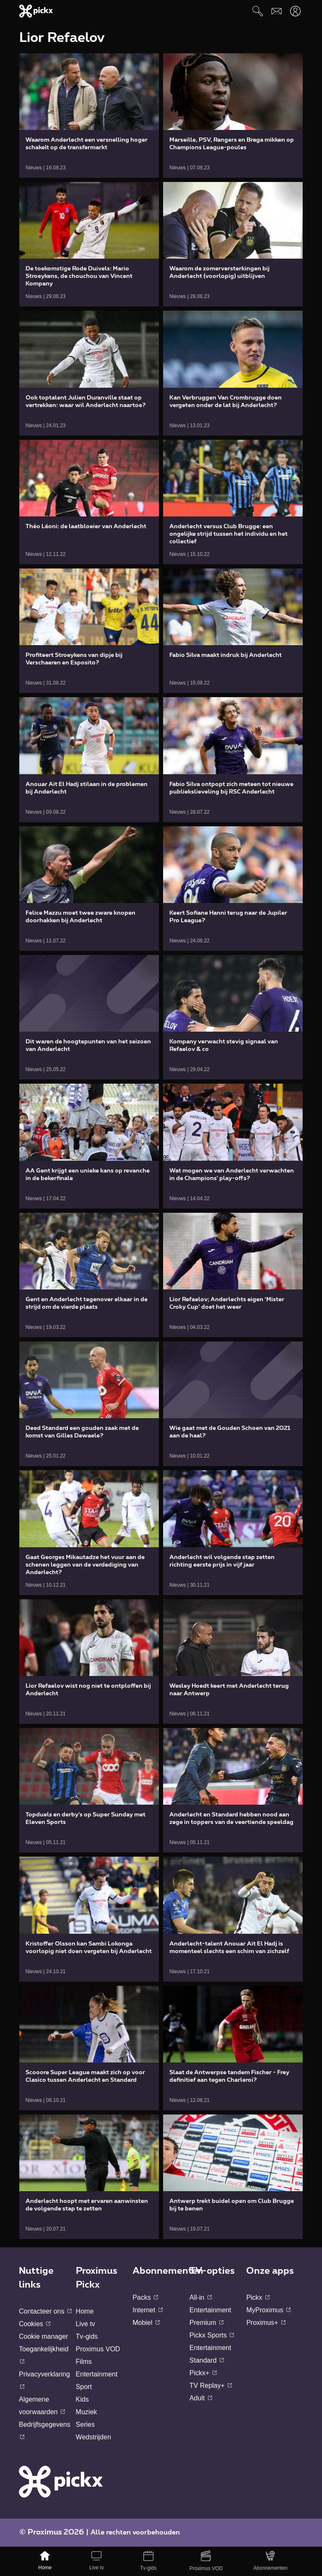  I want to click on Packs, so click(145, 2297).